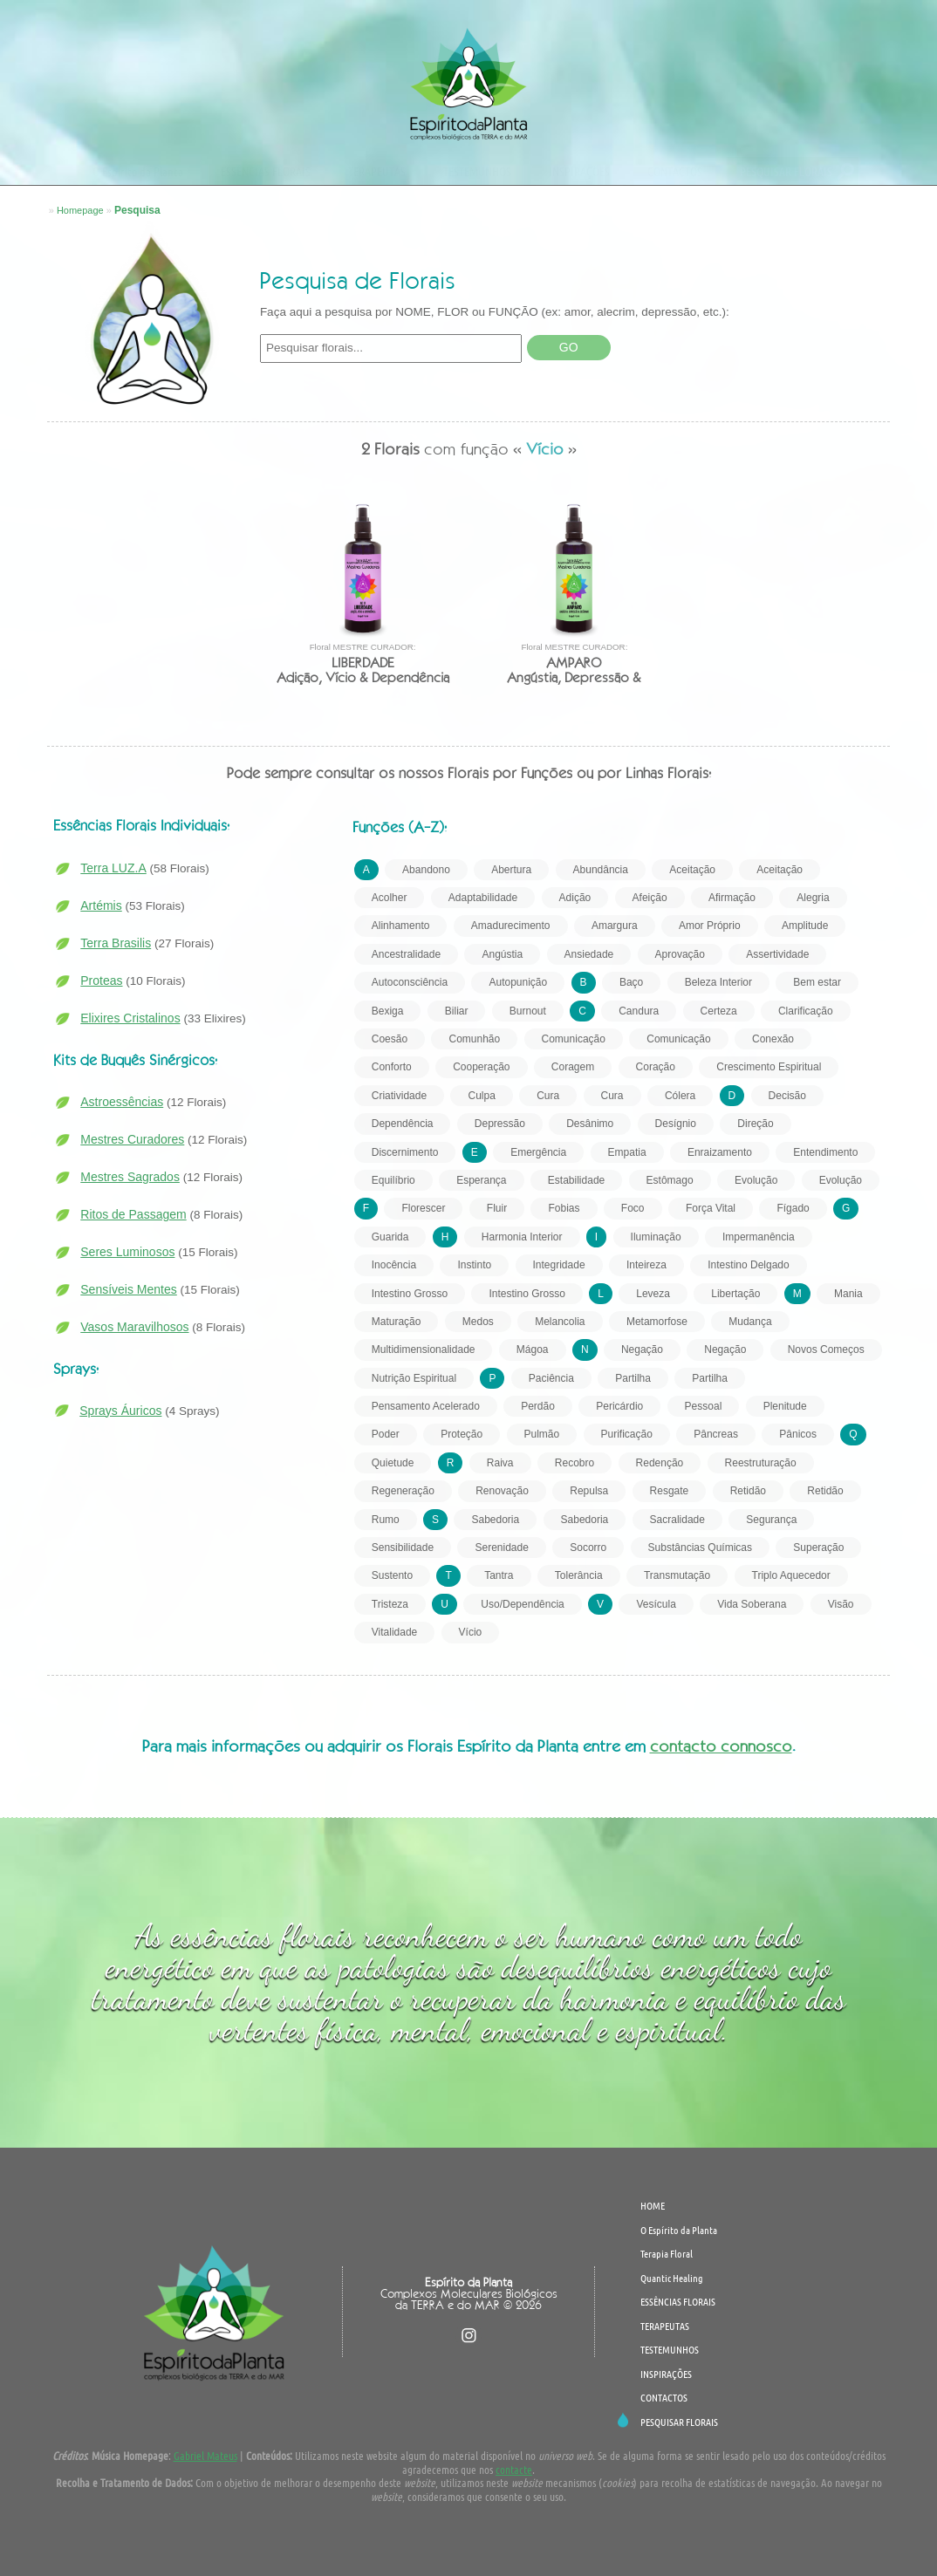  Describe the element at coordinates (748, 1265) in the screenshot. I see `Intestino Delgado` at that location.